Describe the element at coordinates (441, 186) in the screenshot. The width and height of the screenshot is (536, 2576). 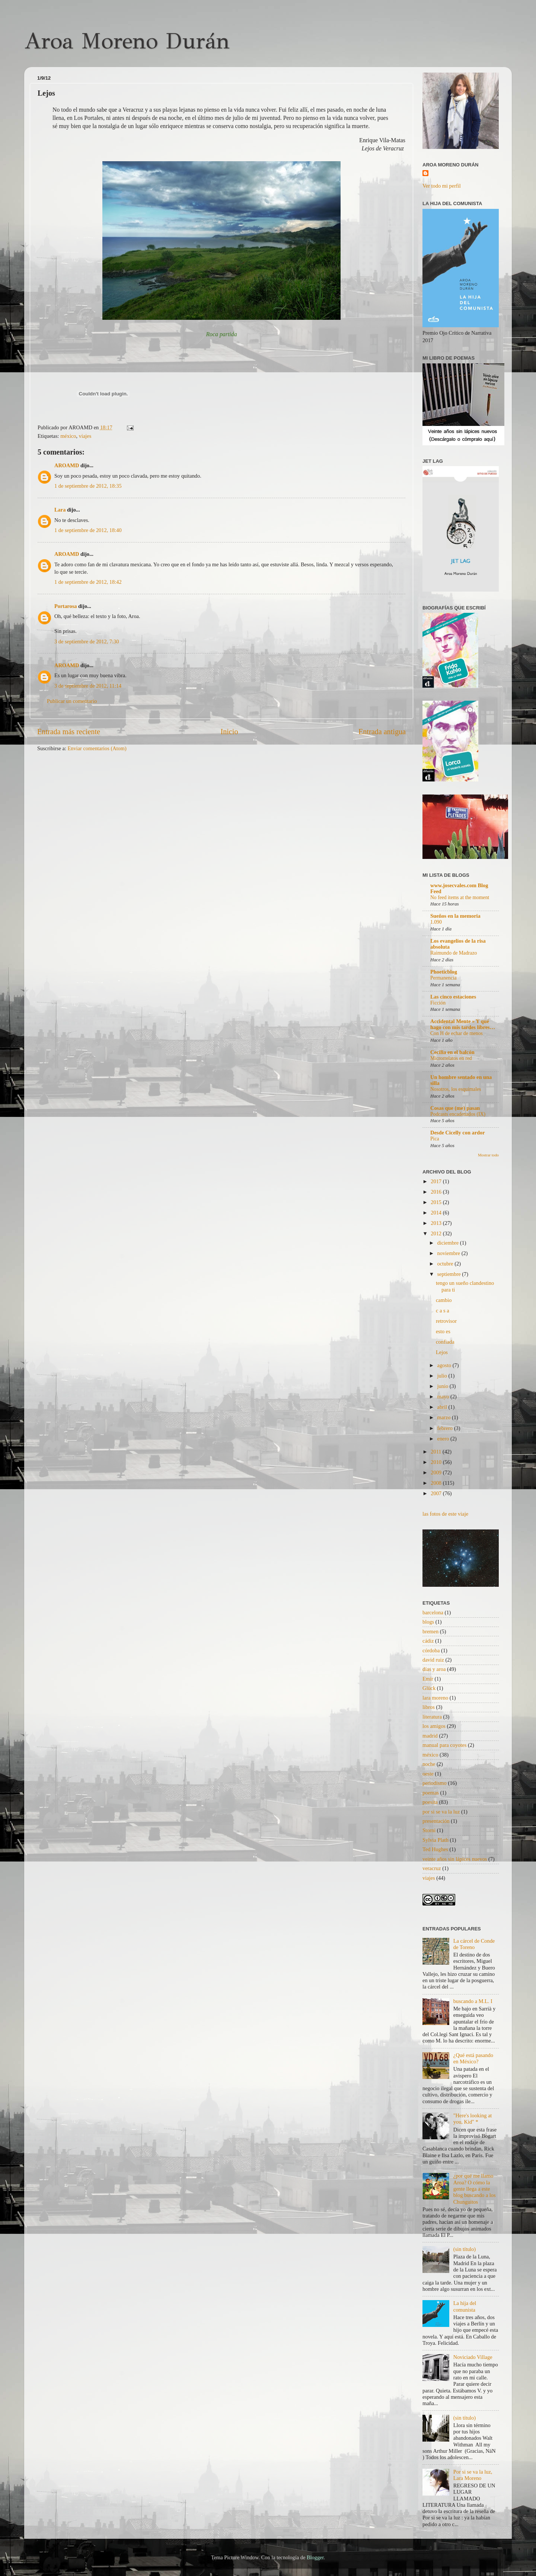
I see `Ver todo mi perfil` at that location.